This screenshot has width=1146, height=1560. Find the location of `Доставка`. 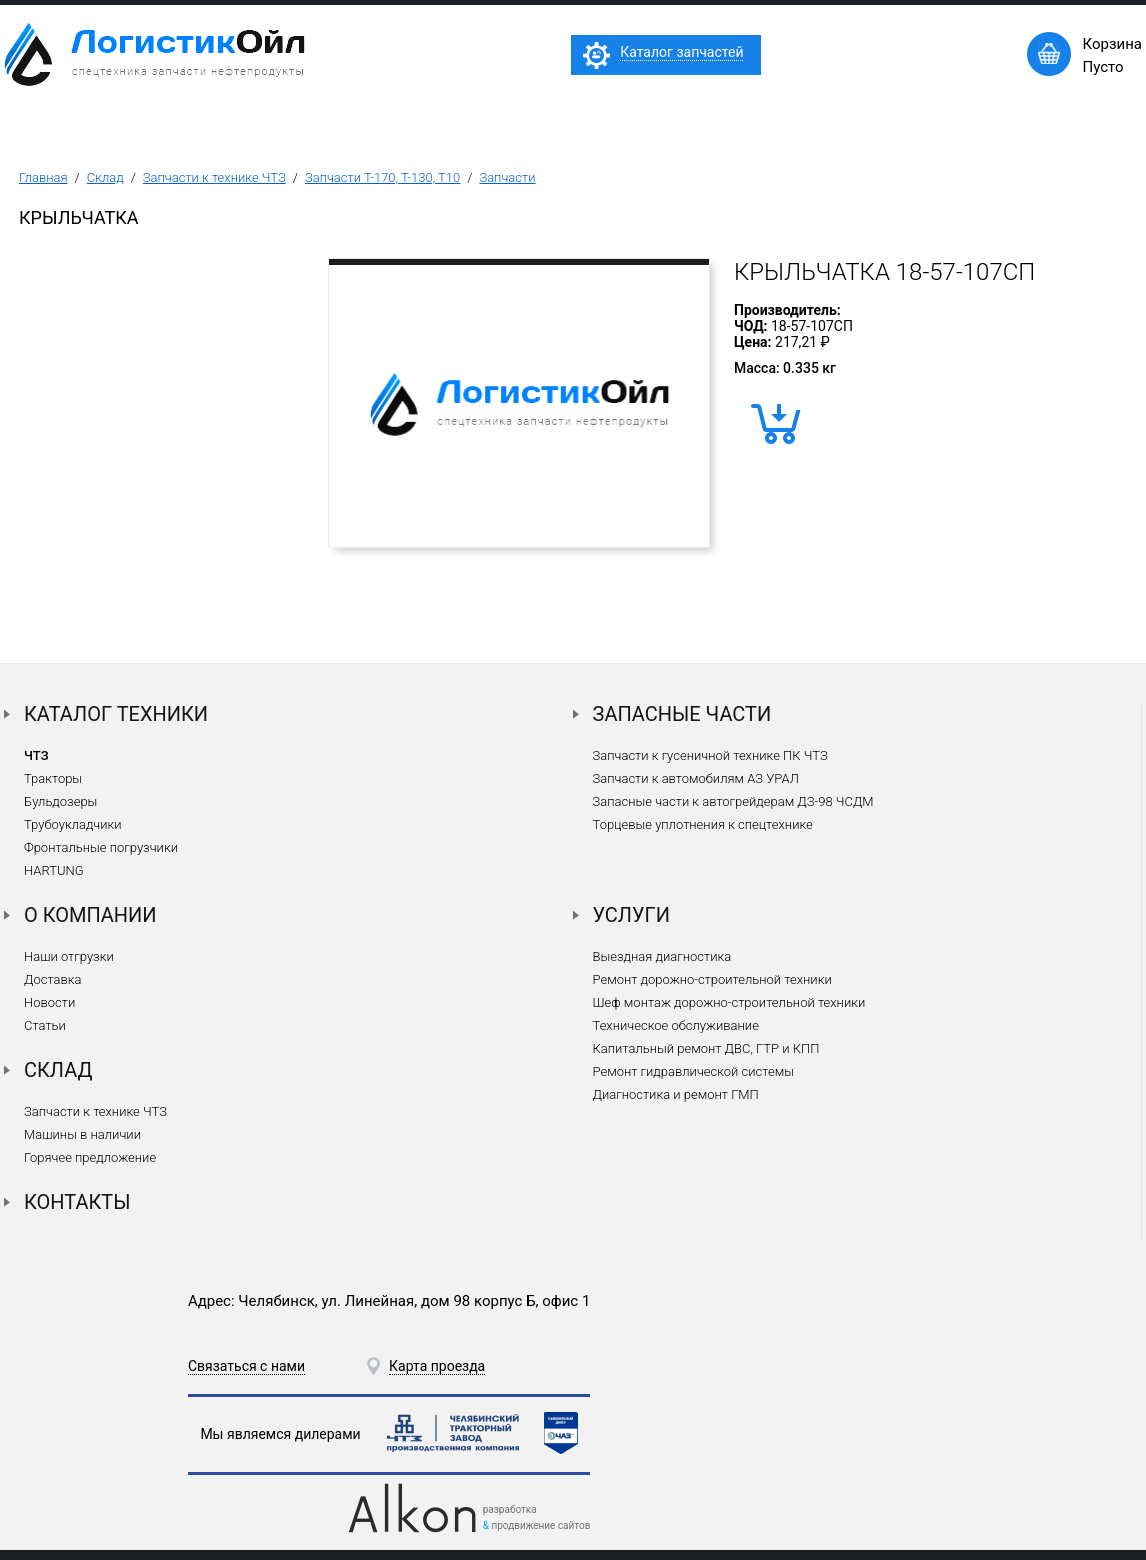

Доставка is located at coordinates (52, 979).